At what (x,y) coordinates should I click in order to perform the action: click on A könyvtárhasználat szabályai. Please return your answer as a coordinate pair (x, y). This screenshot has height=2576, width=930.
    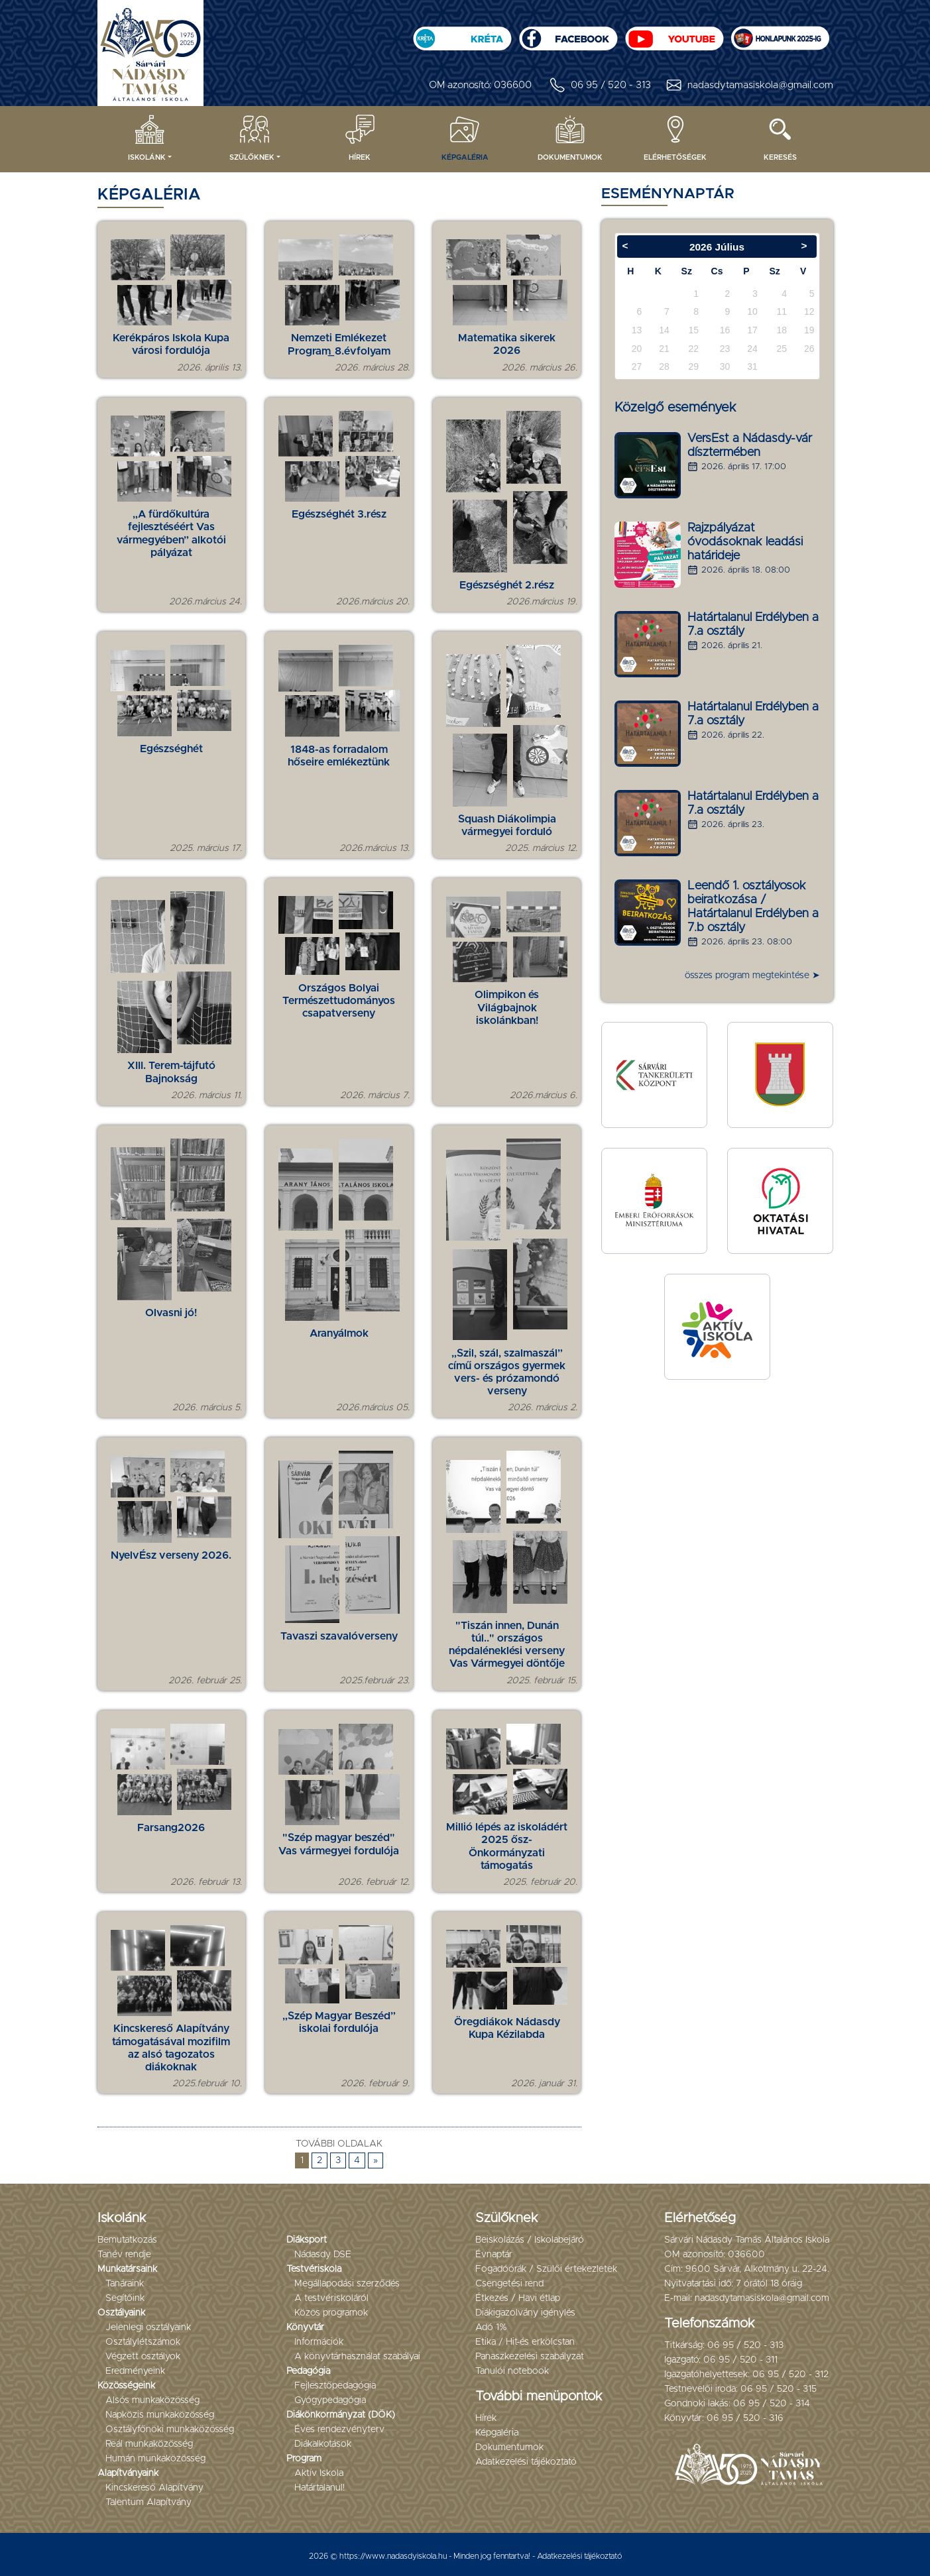
    Looking at the image, I should click on (357, 2356).